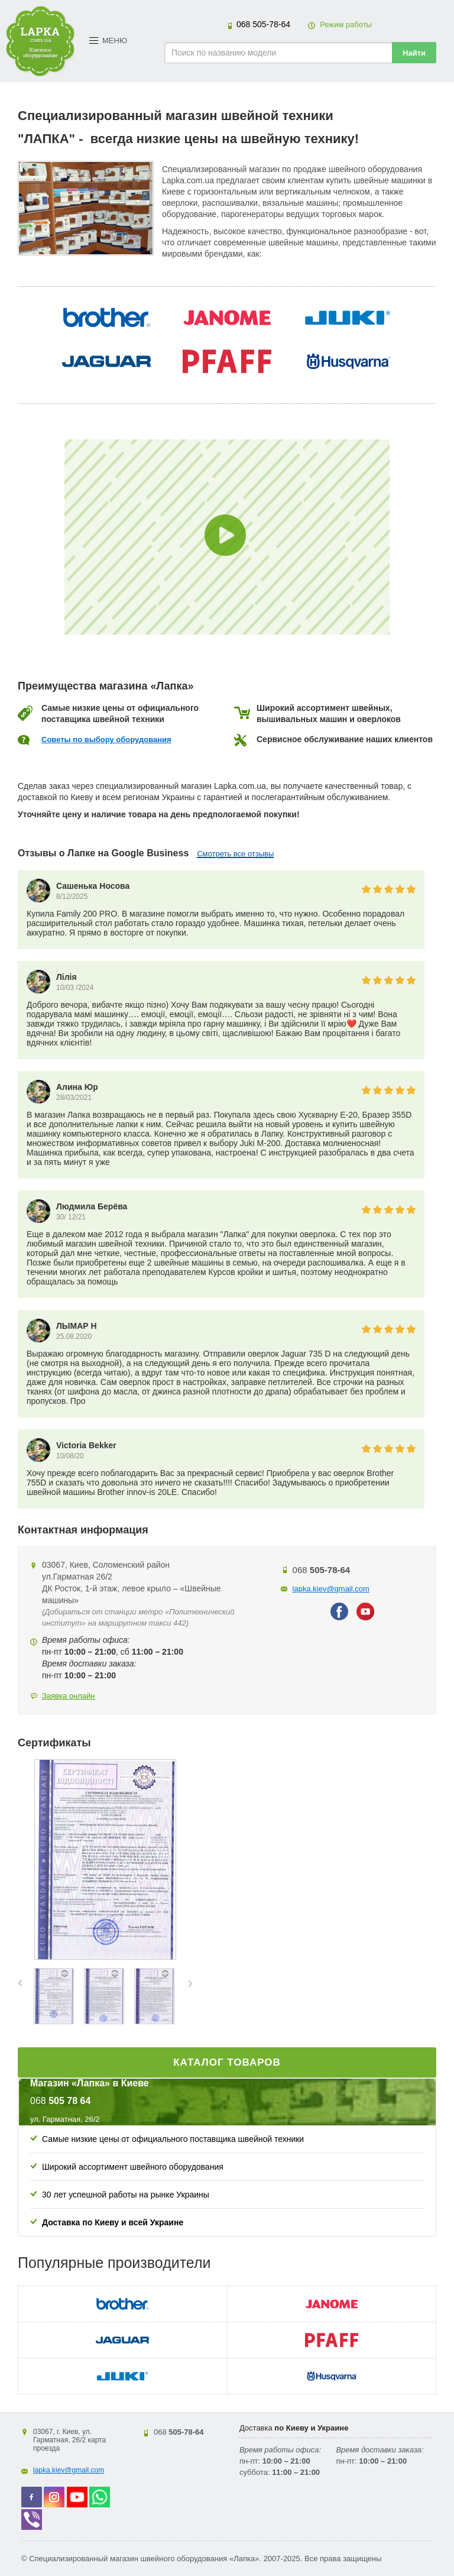  I want to click on Каталог товаров, so click(227, 2062).